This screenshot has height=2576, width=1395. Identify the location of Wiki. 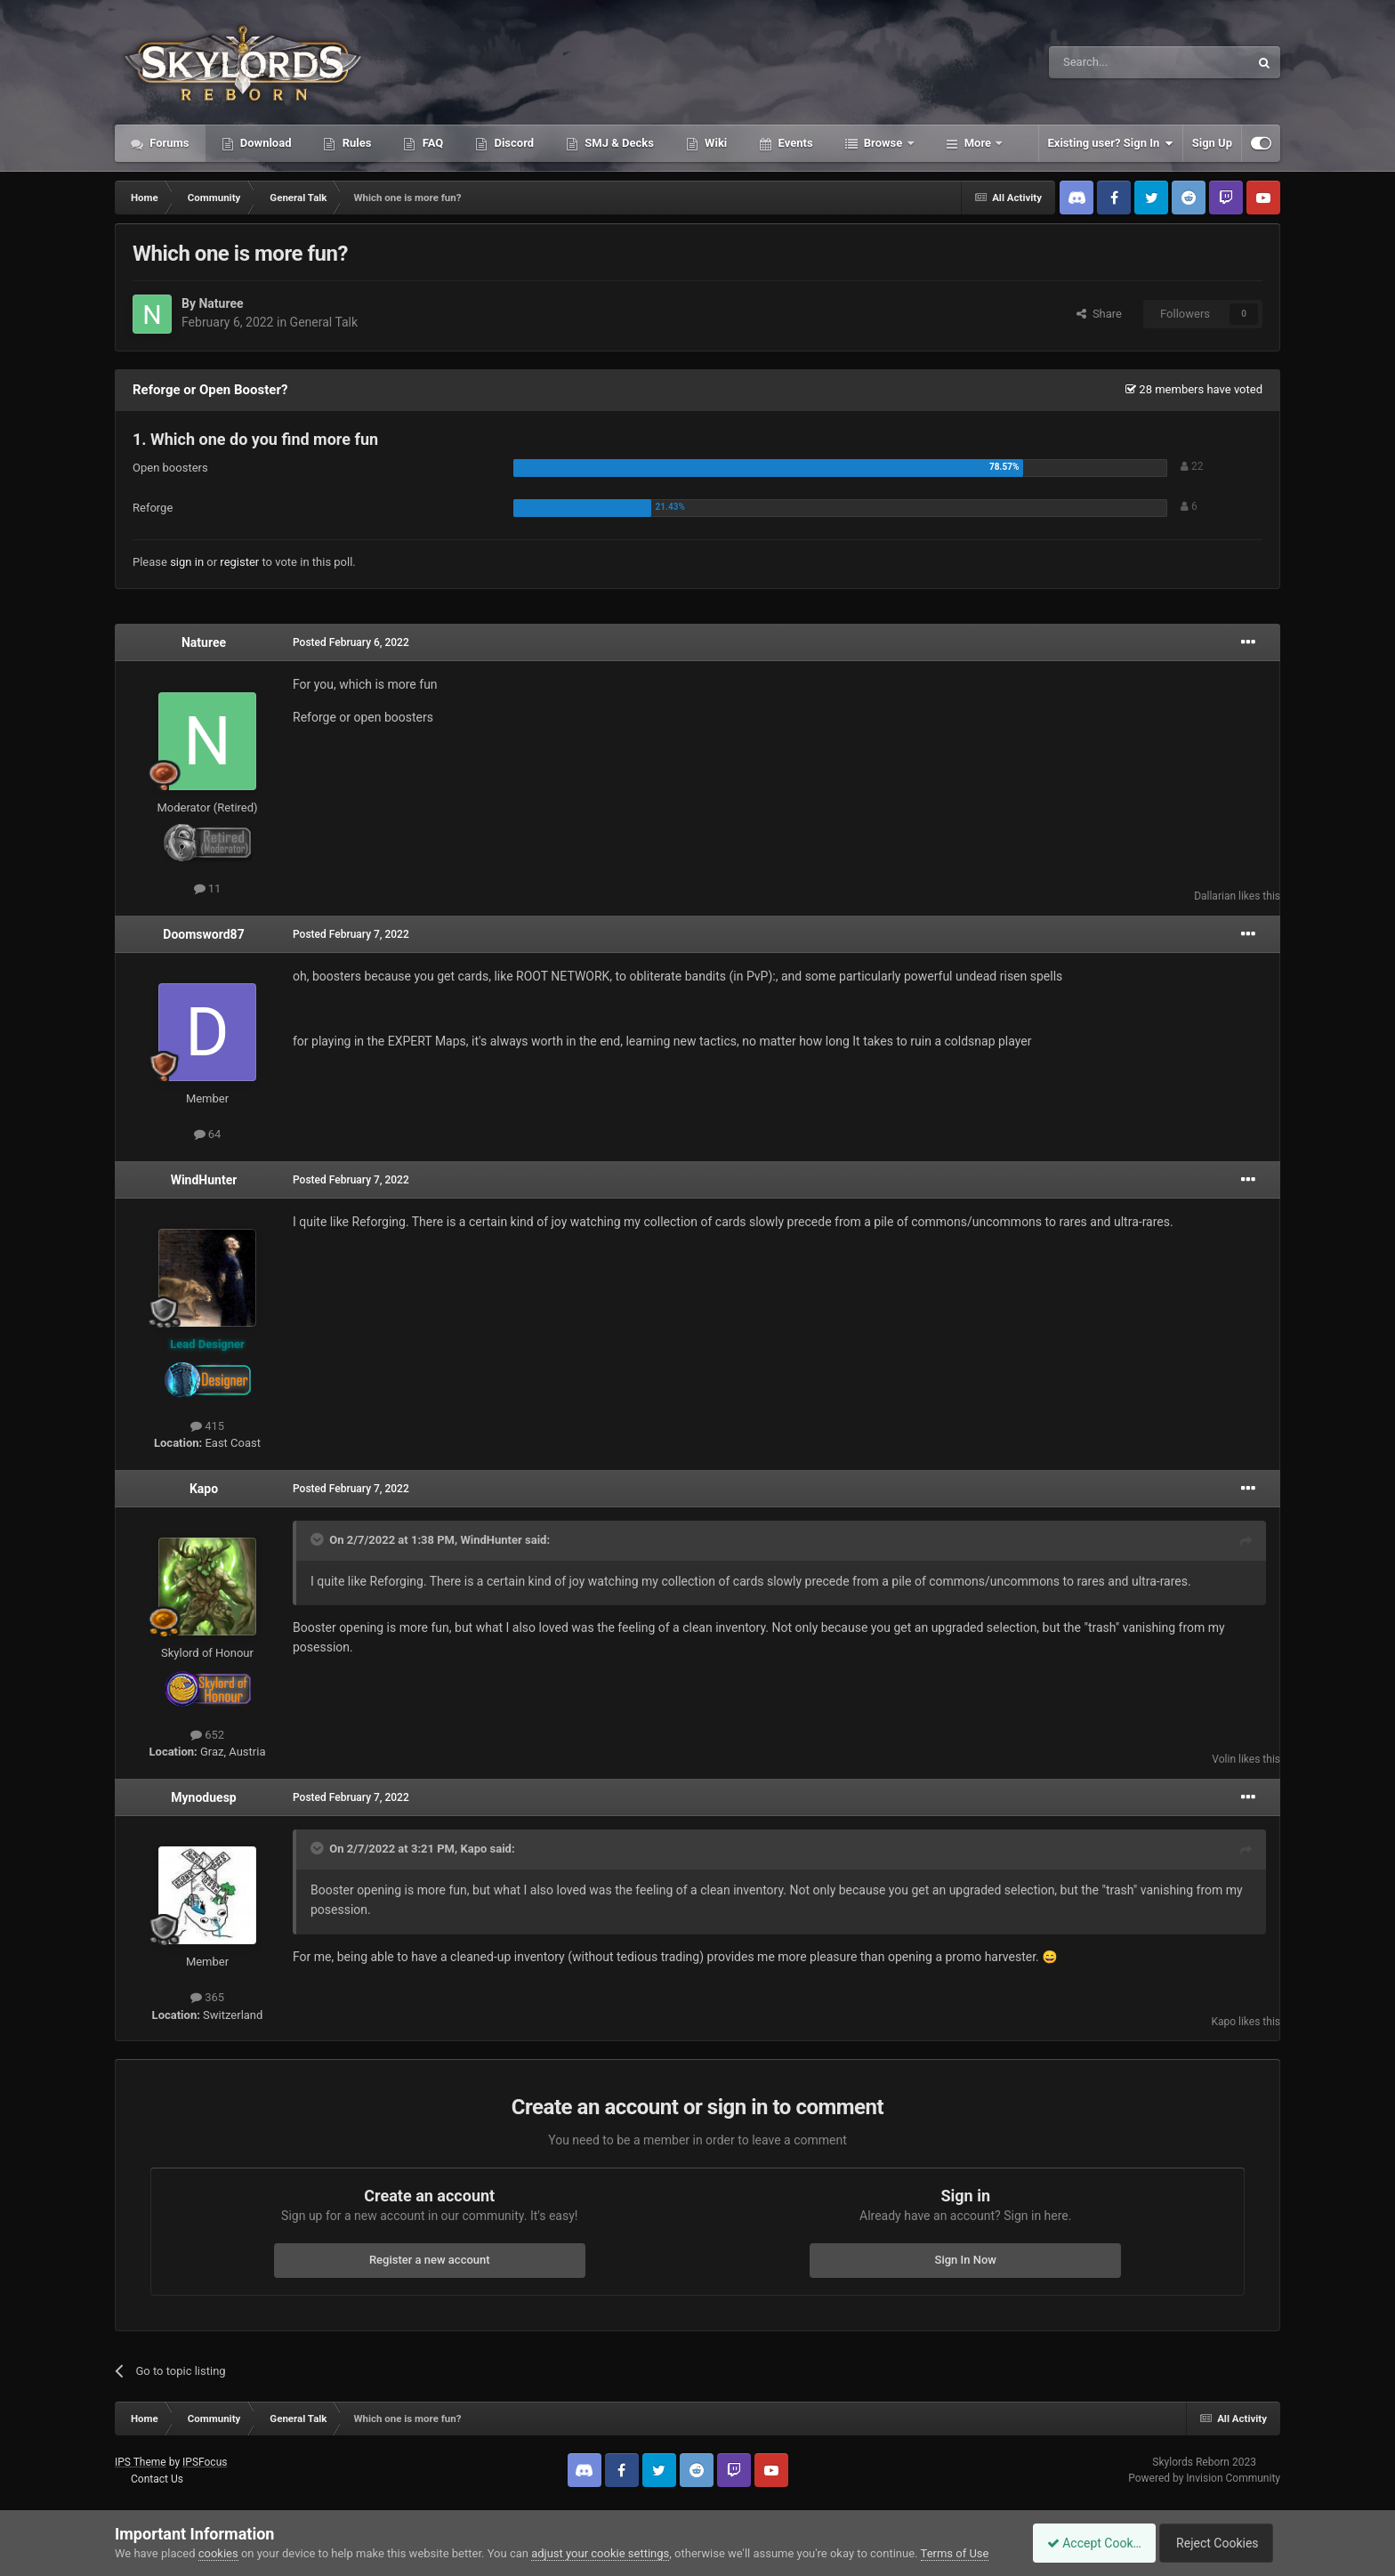
(714, 142).